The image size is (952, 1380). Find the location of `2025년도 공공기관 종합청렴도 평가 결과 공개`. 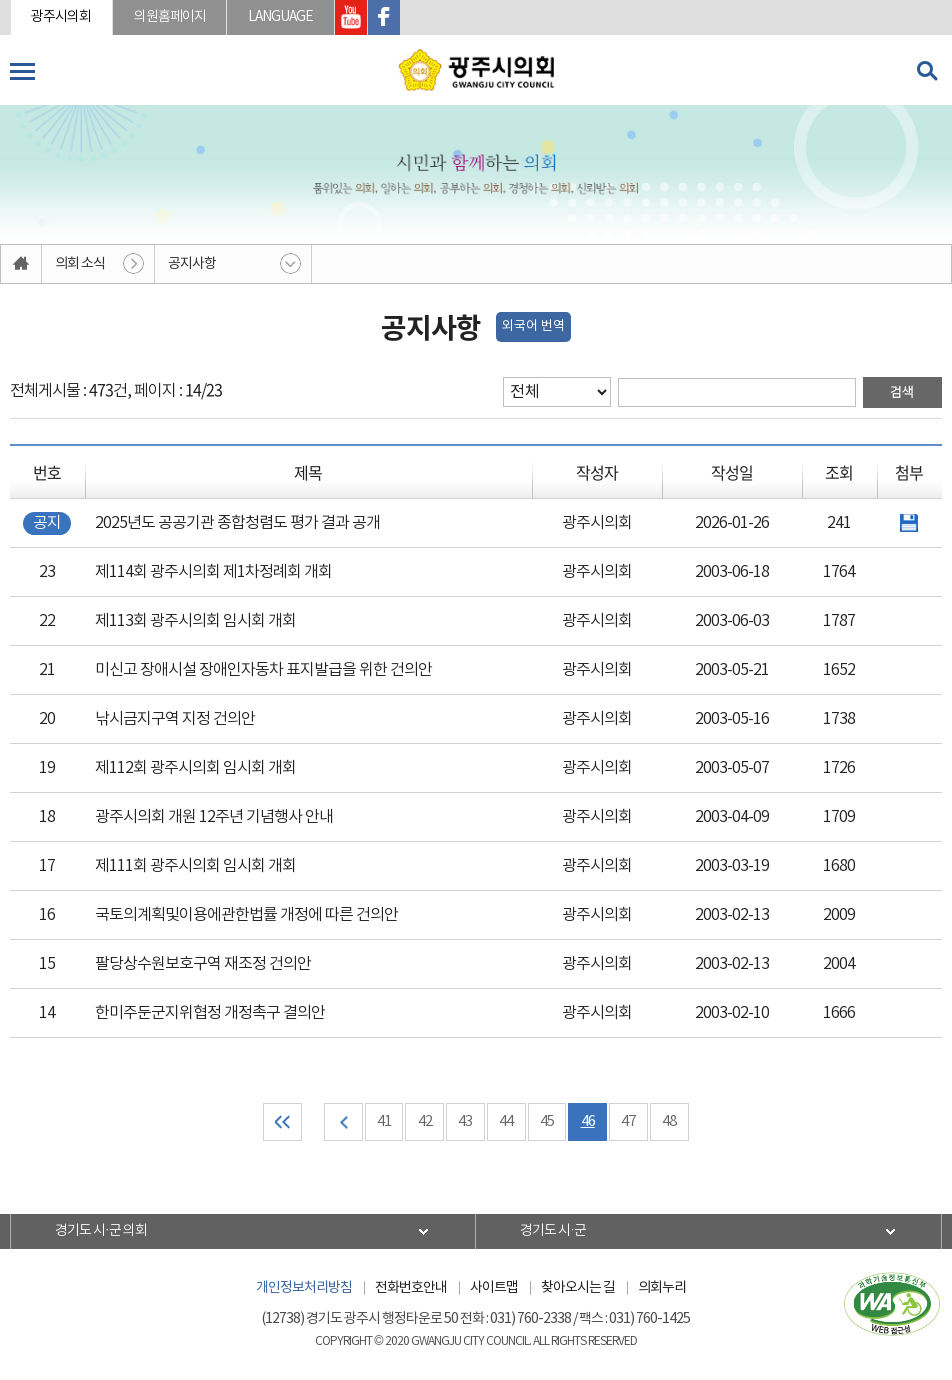

2025년도 공공기관 종합청렴도 평가 결과 공개 is located at coordinates (237, 523).